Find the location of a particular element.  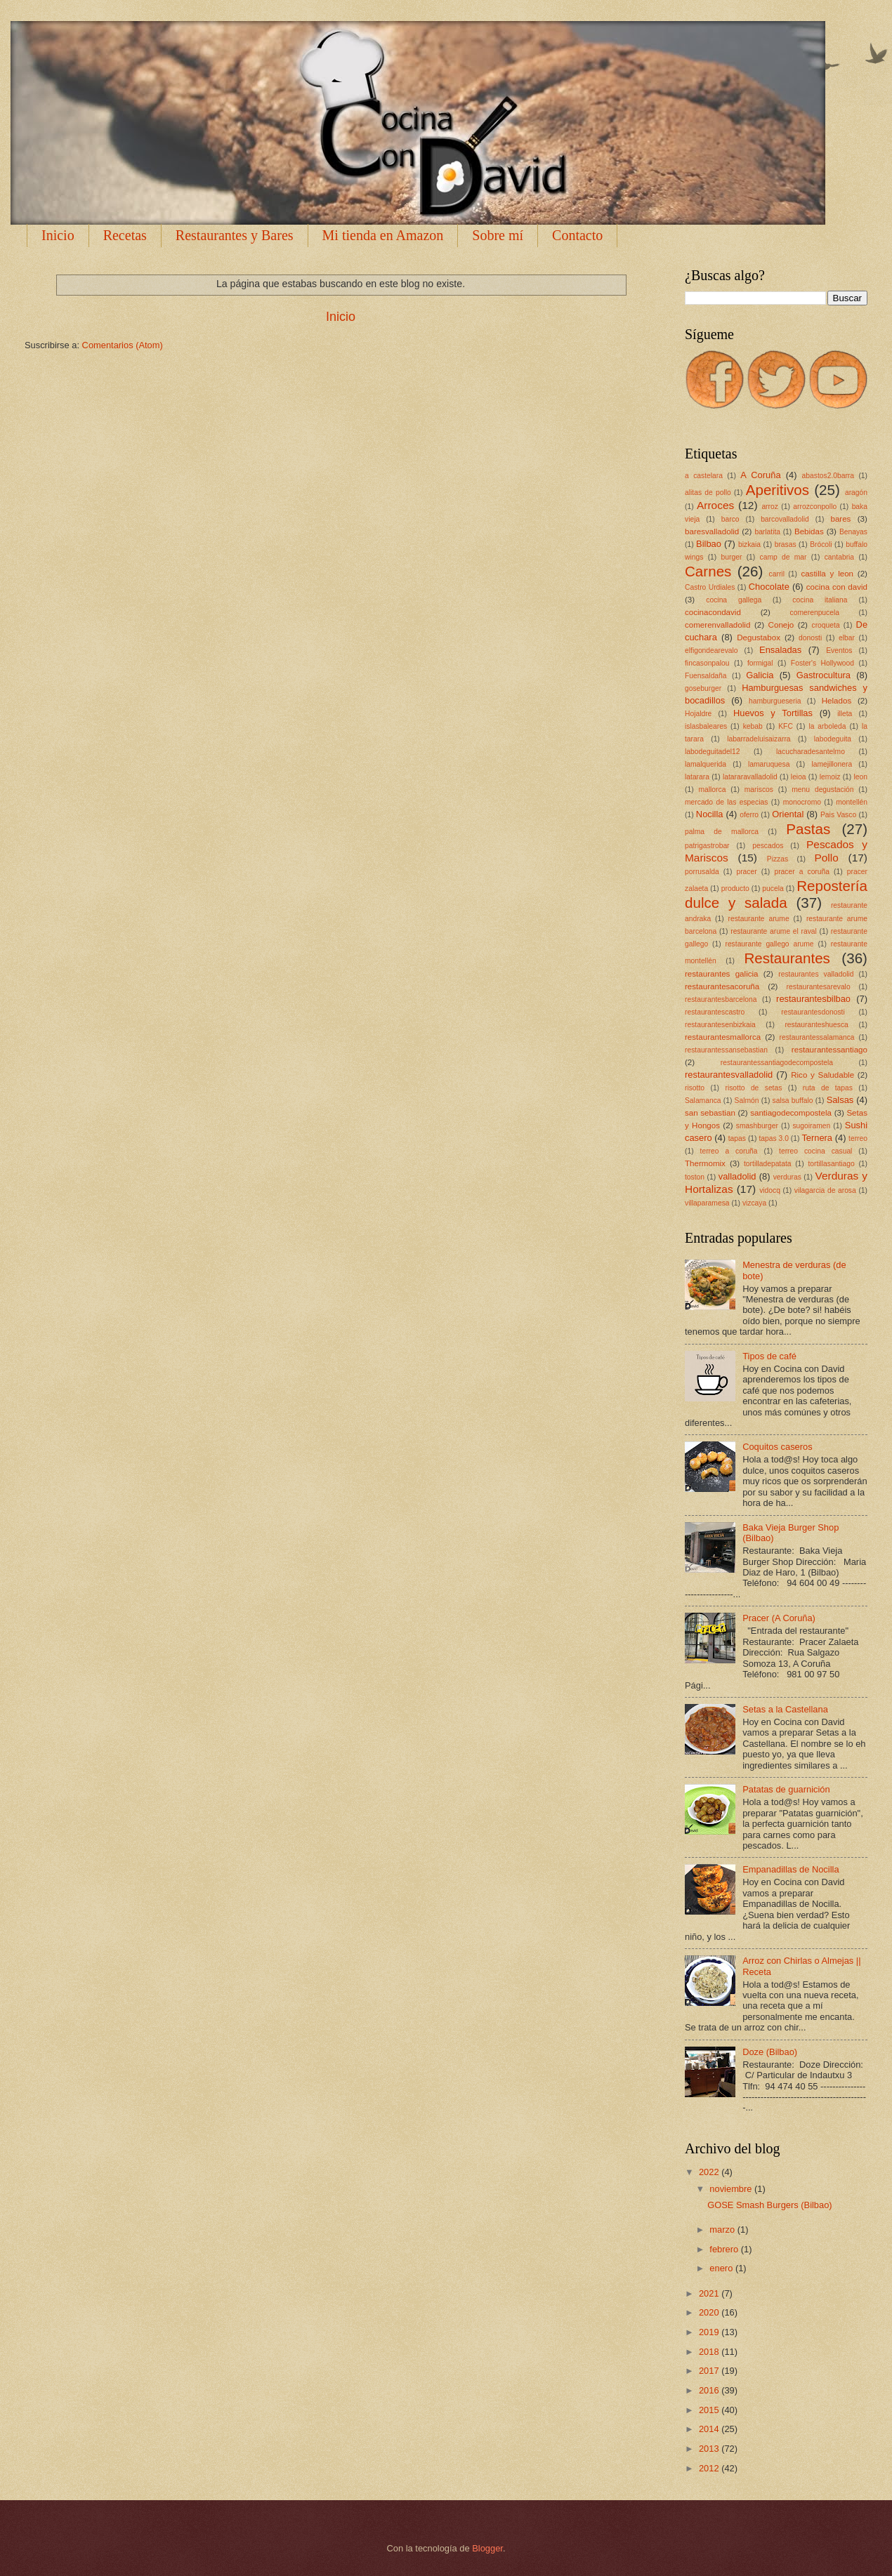

enero is located at coordinates (722, 2268).